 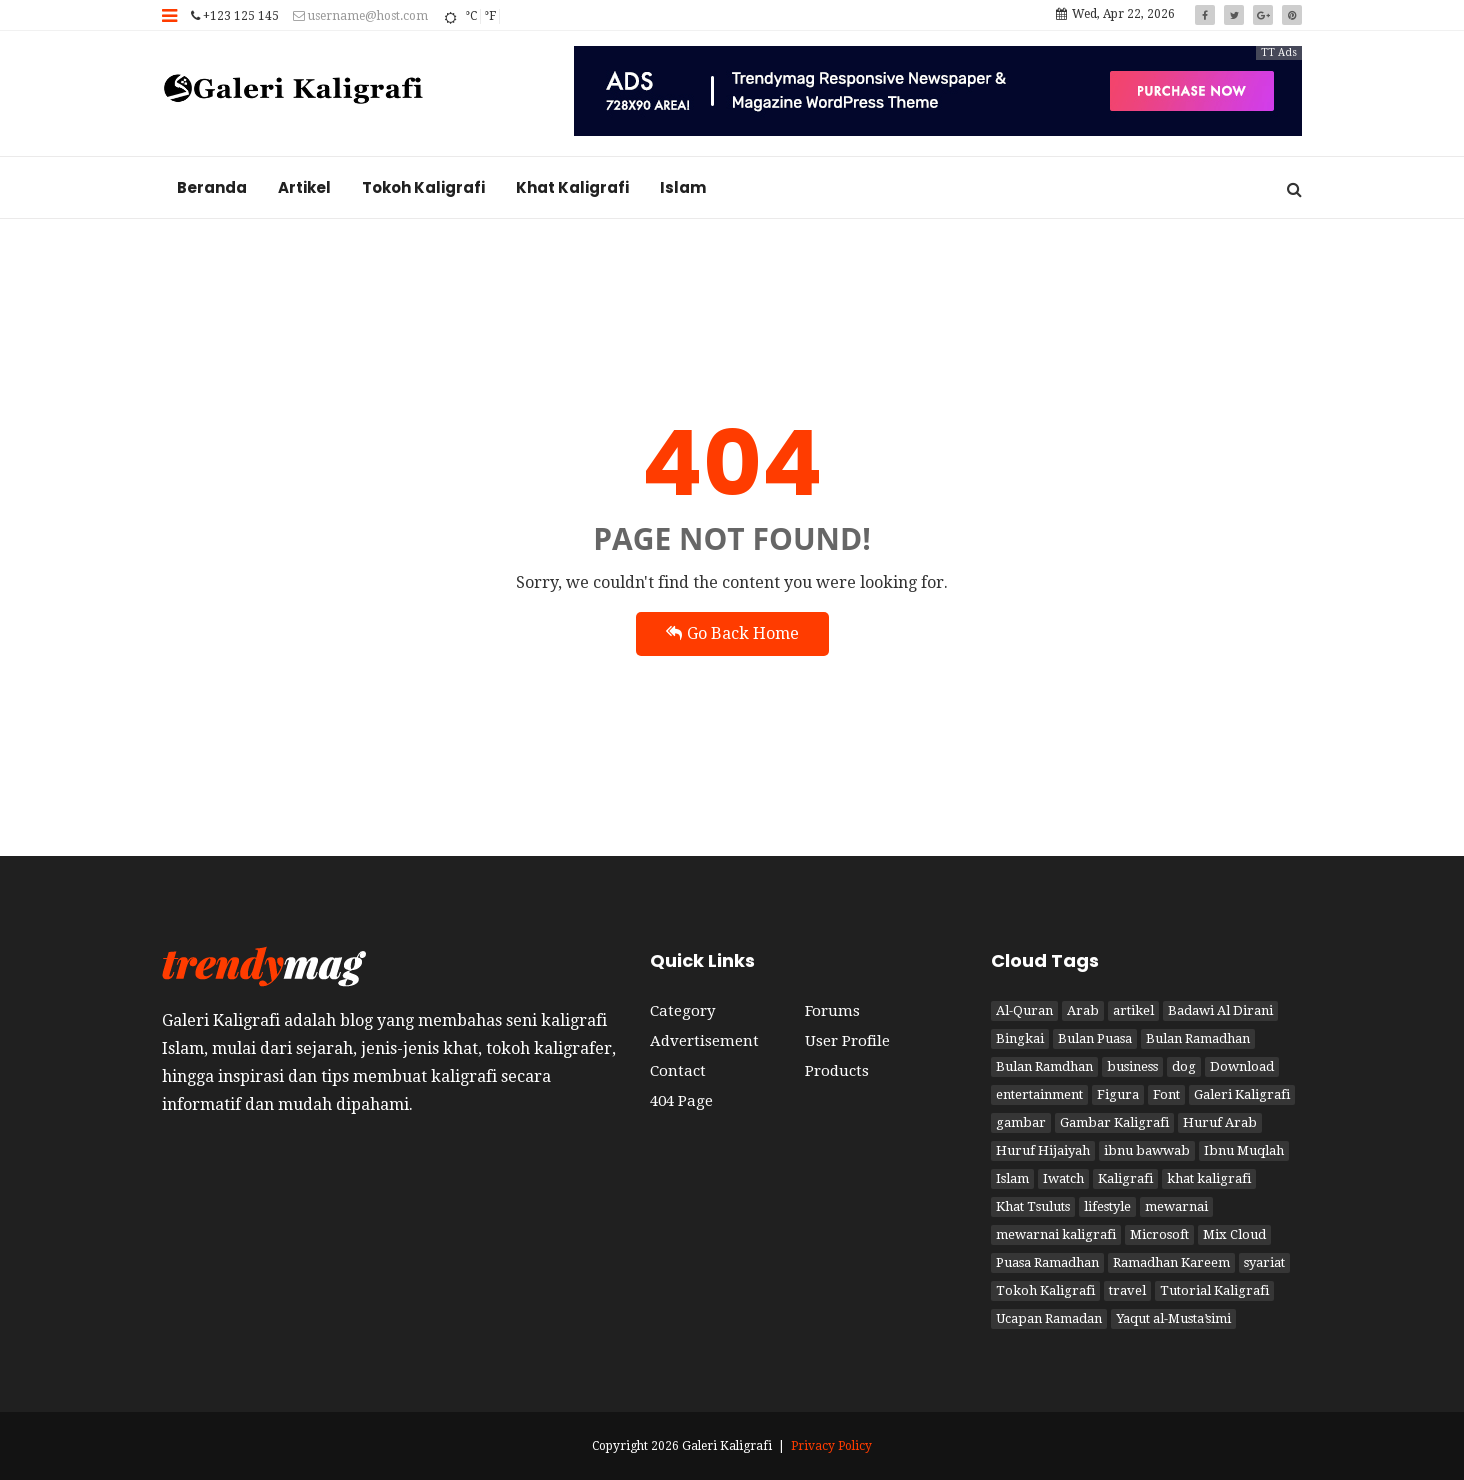 I want to click on Tokoh Kaligrafi, so click(x=423, y=187).